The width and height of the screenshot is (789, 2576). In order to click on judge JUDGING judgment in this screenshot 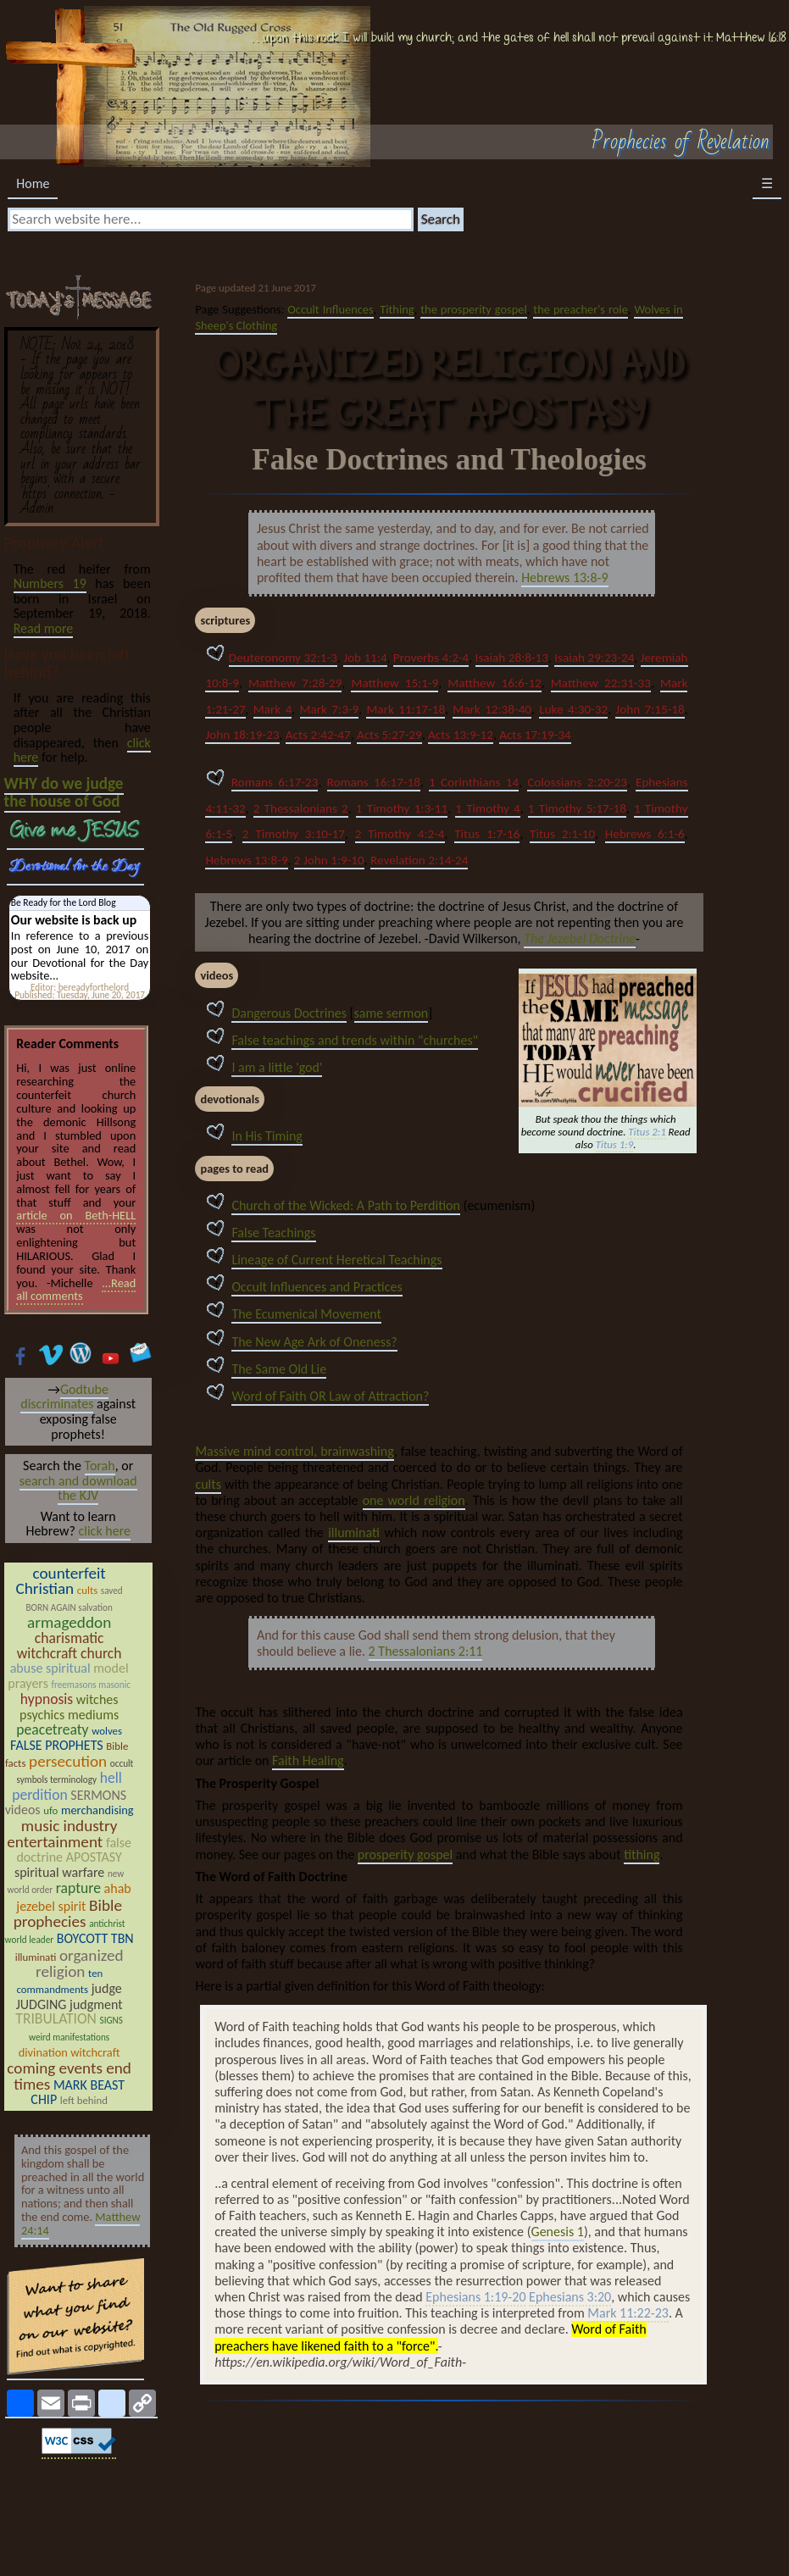, I will do `click(69, 1996)`.